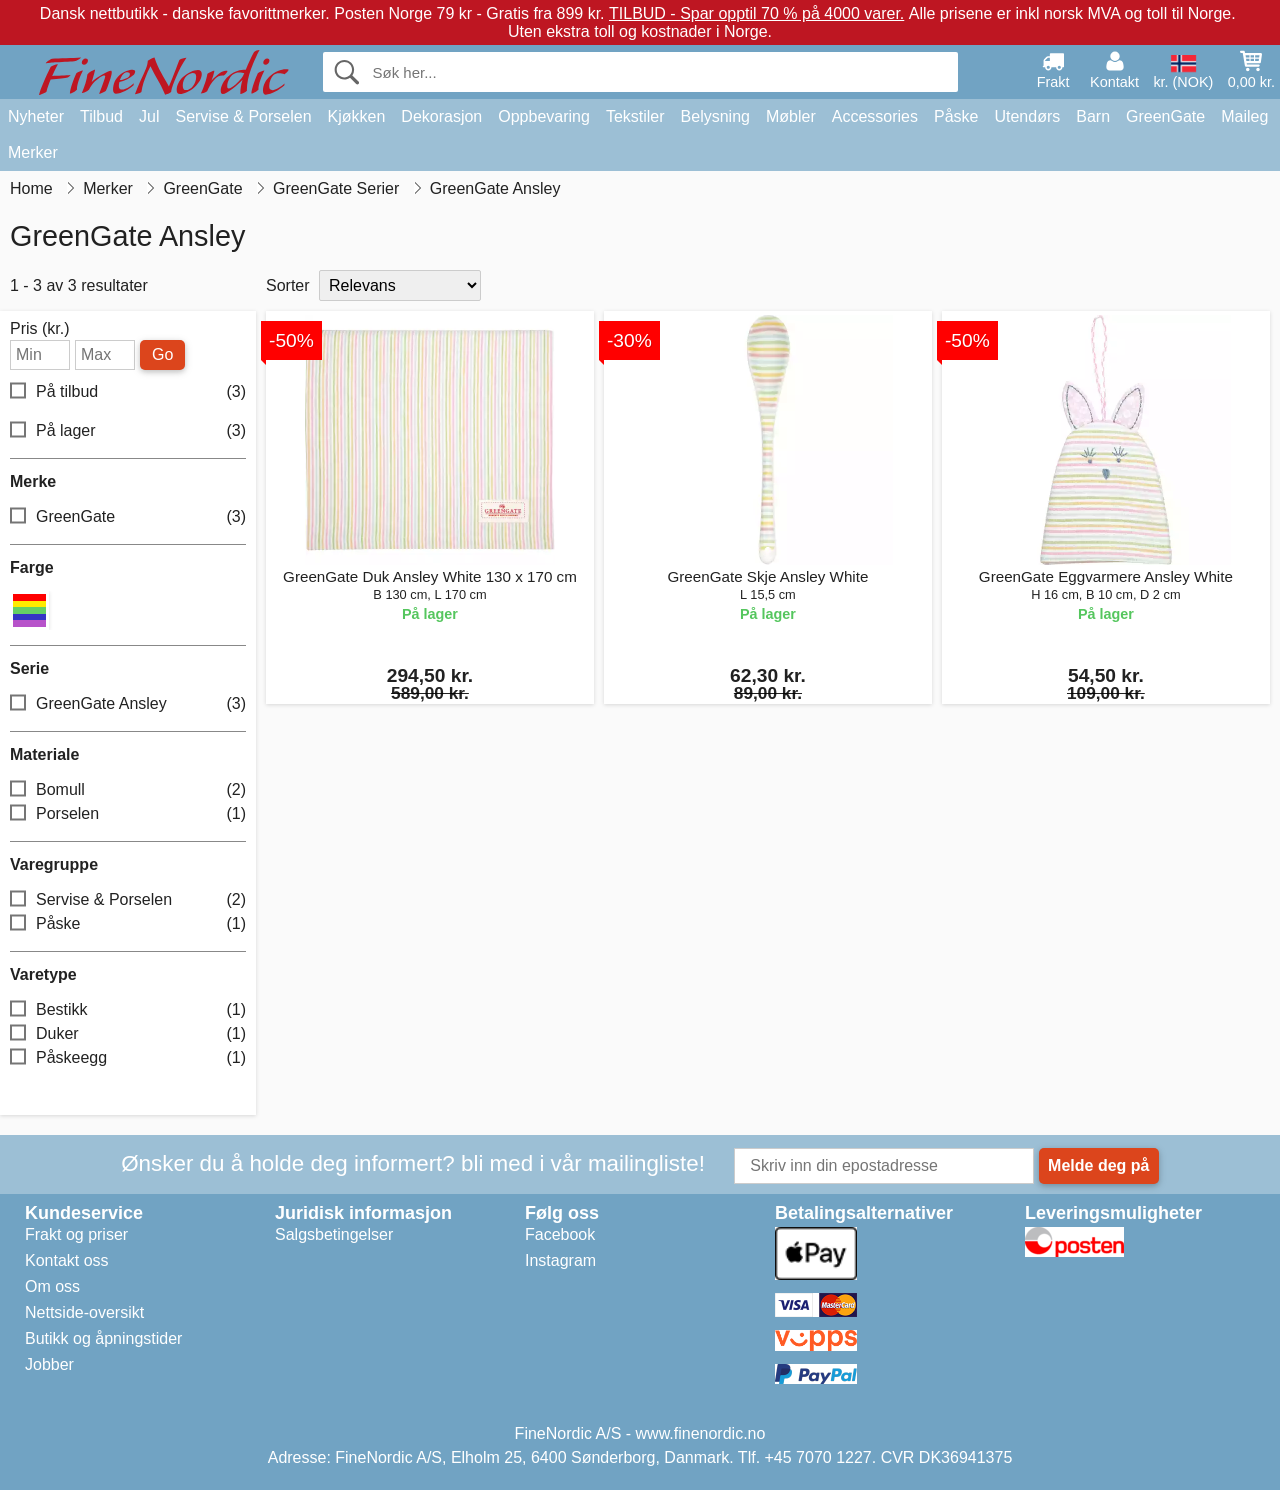  I want to click on Bestikk, so click(128, 1010).